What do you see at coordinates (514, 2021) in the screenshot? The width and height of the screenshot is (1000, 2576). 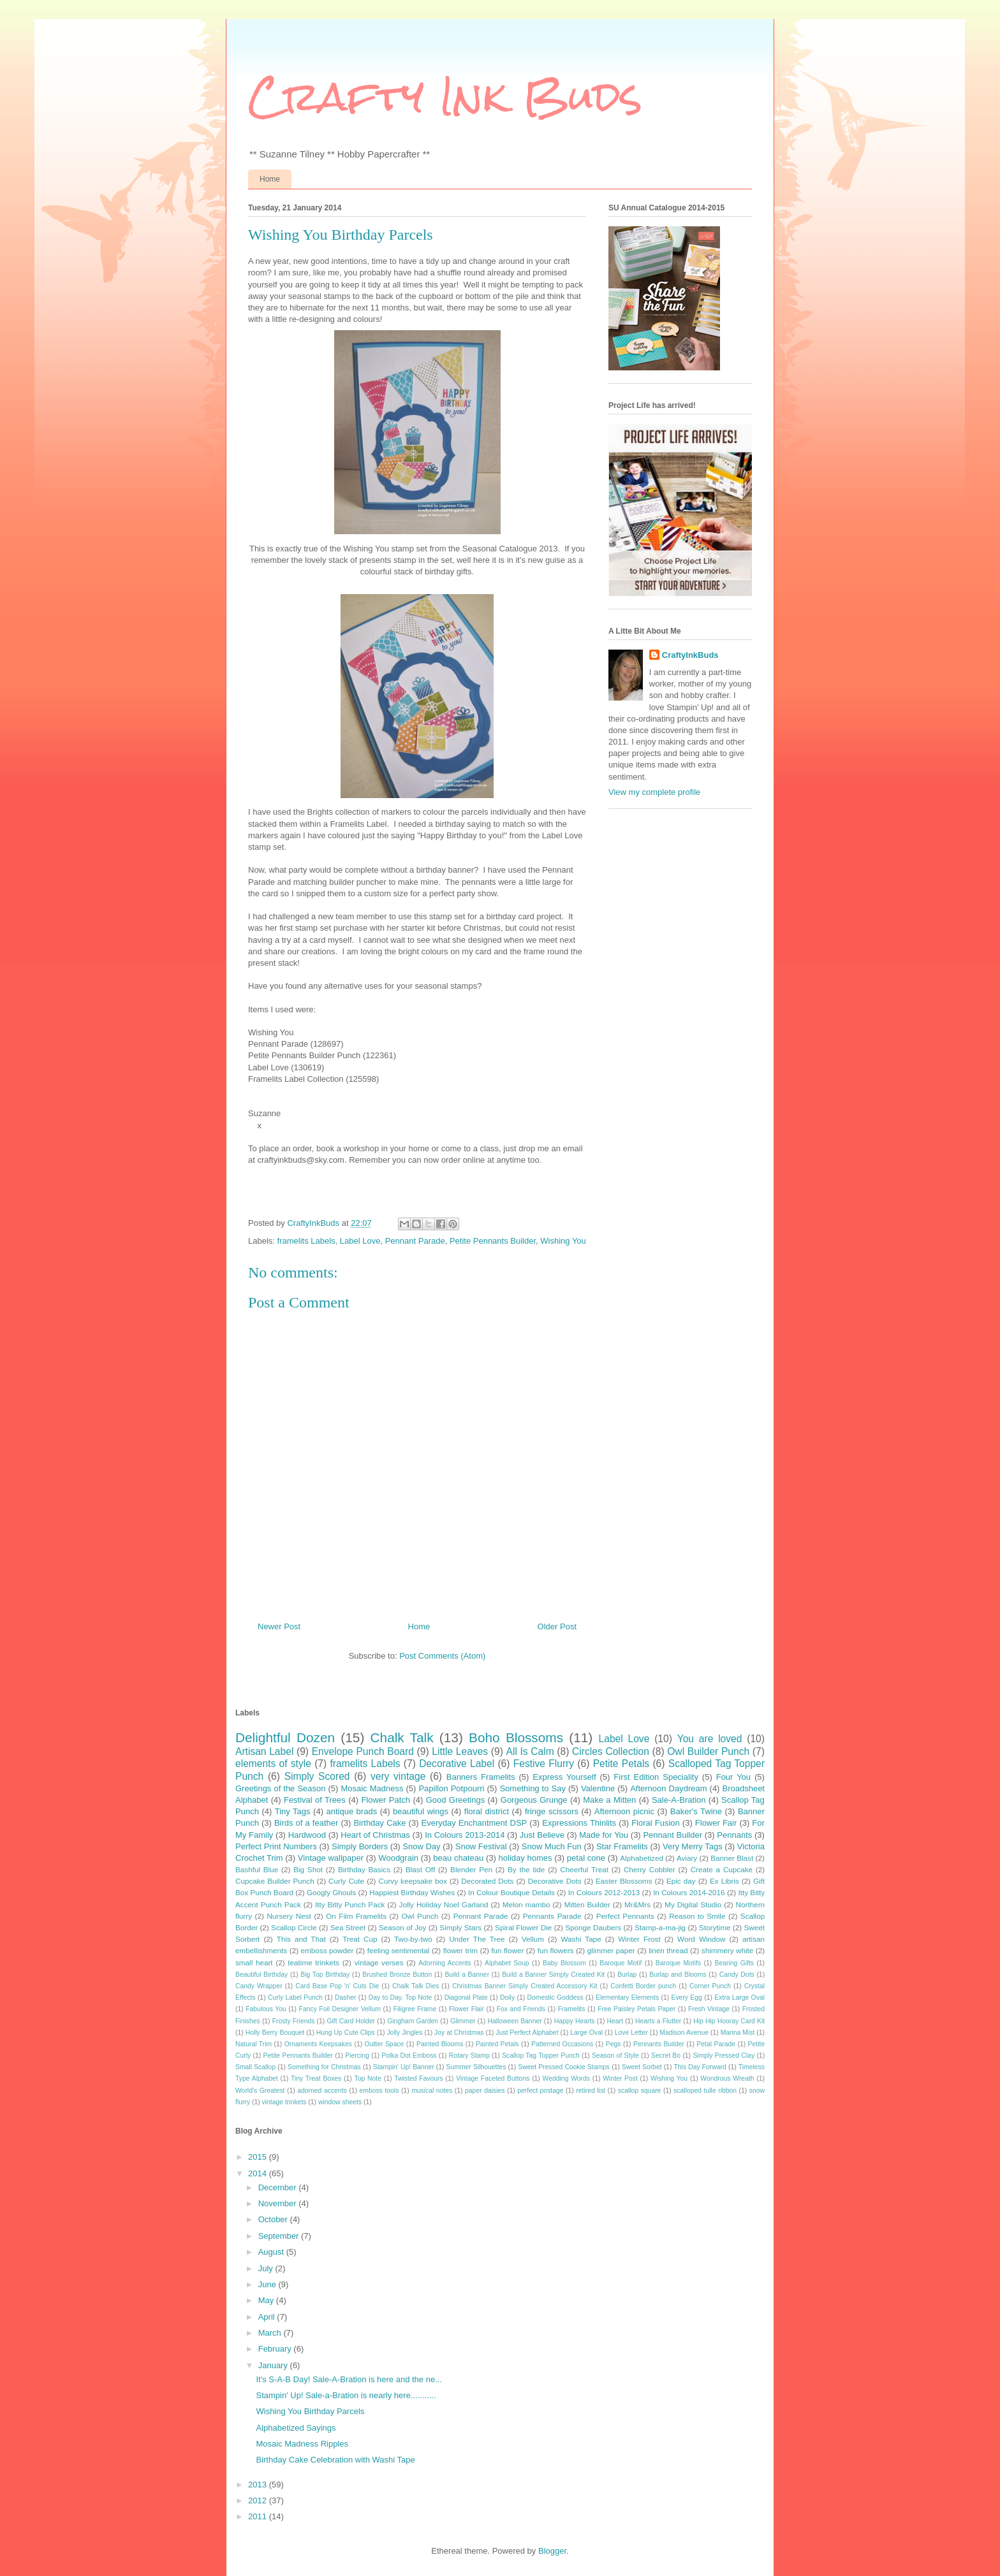 I see `Halloween Banner` at bounding box center [514, 2021].